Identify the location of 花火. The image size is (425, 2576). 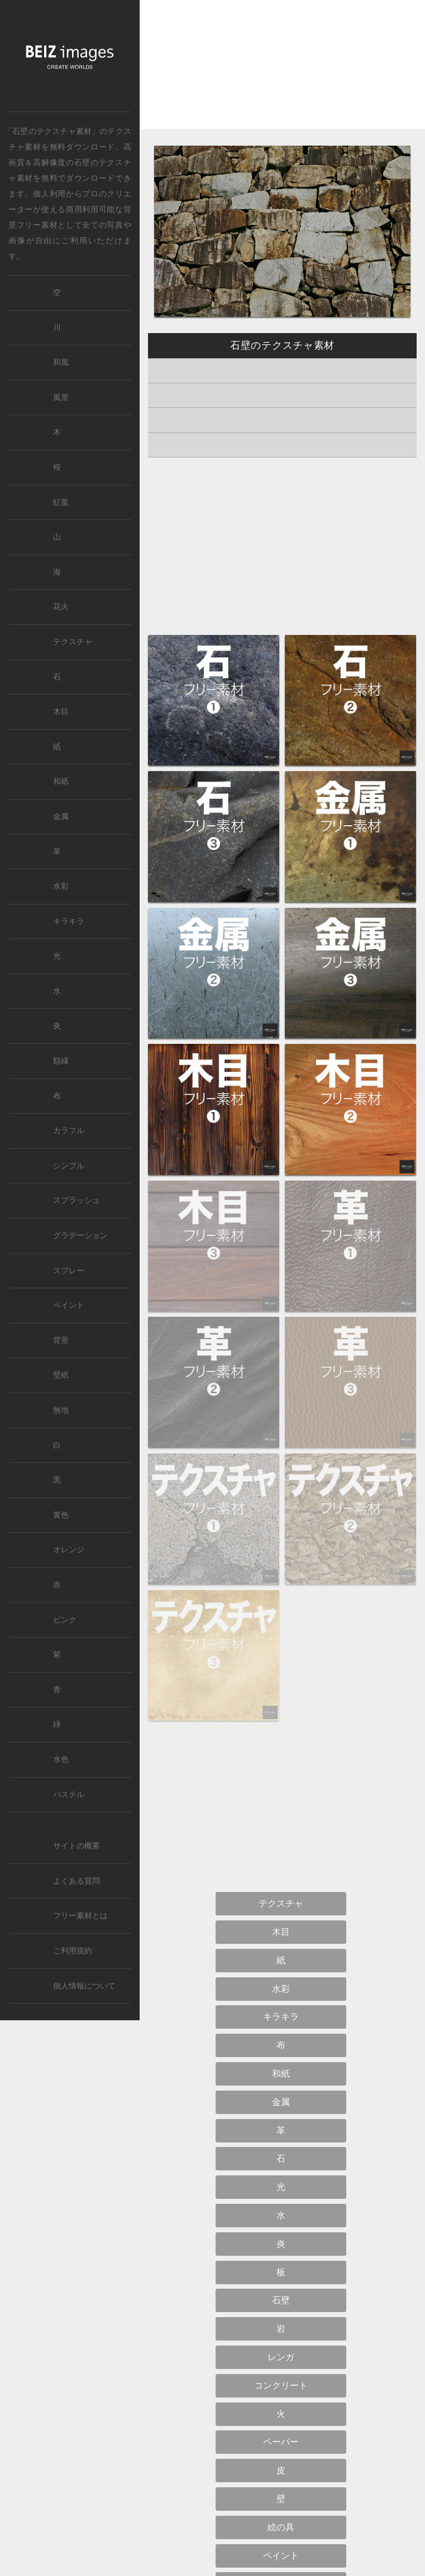
(61, 607).